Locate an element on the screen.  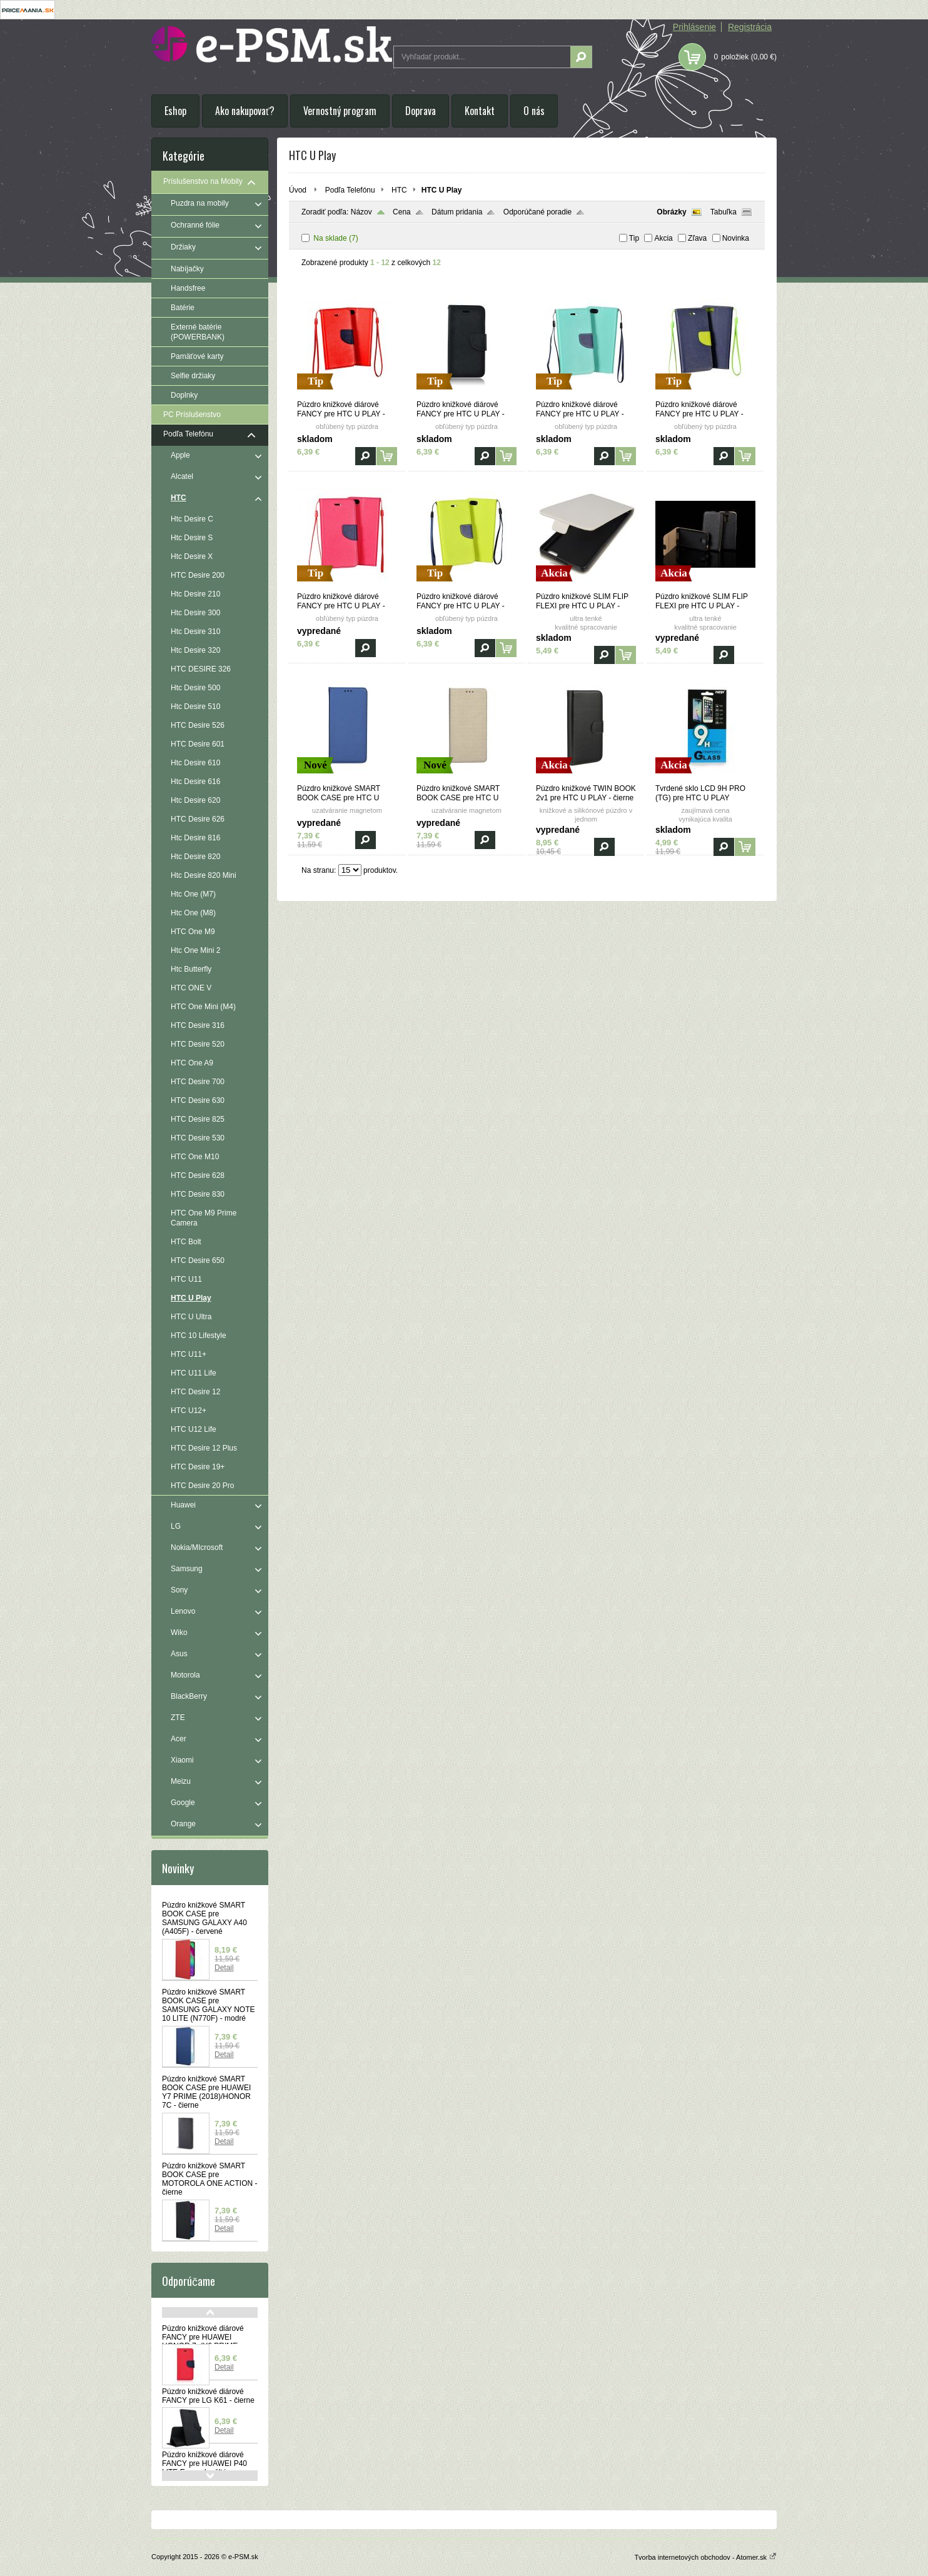
Púzdro knižkové diárové FANCY pre HUAWEI HONOR 7a(Y6 PRIME 2018) - červeno modré is located at coordinates (203, 2341).